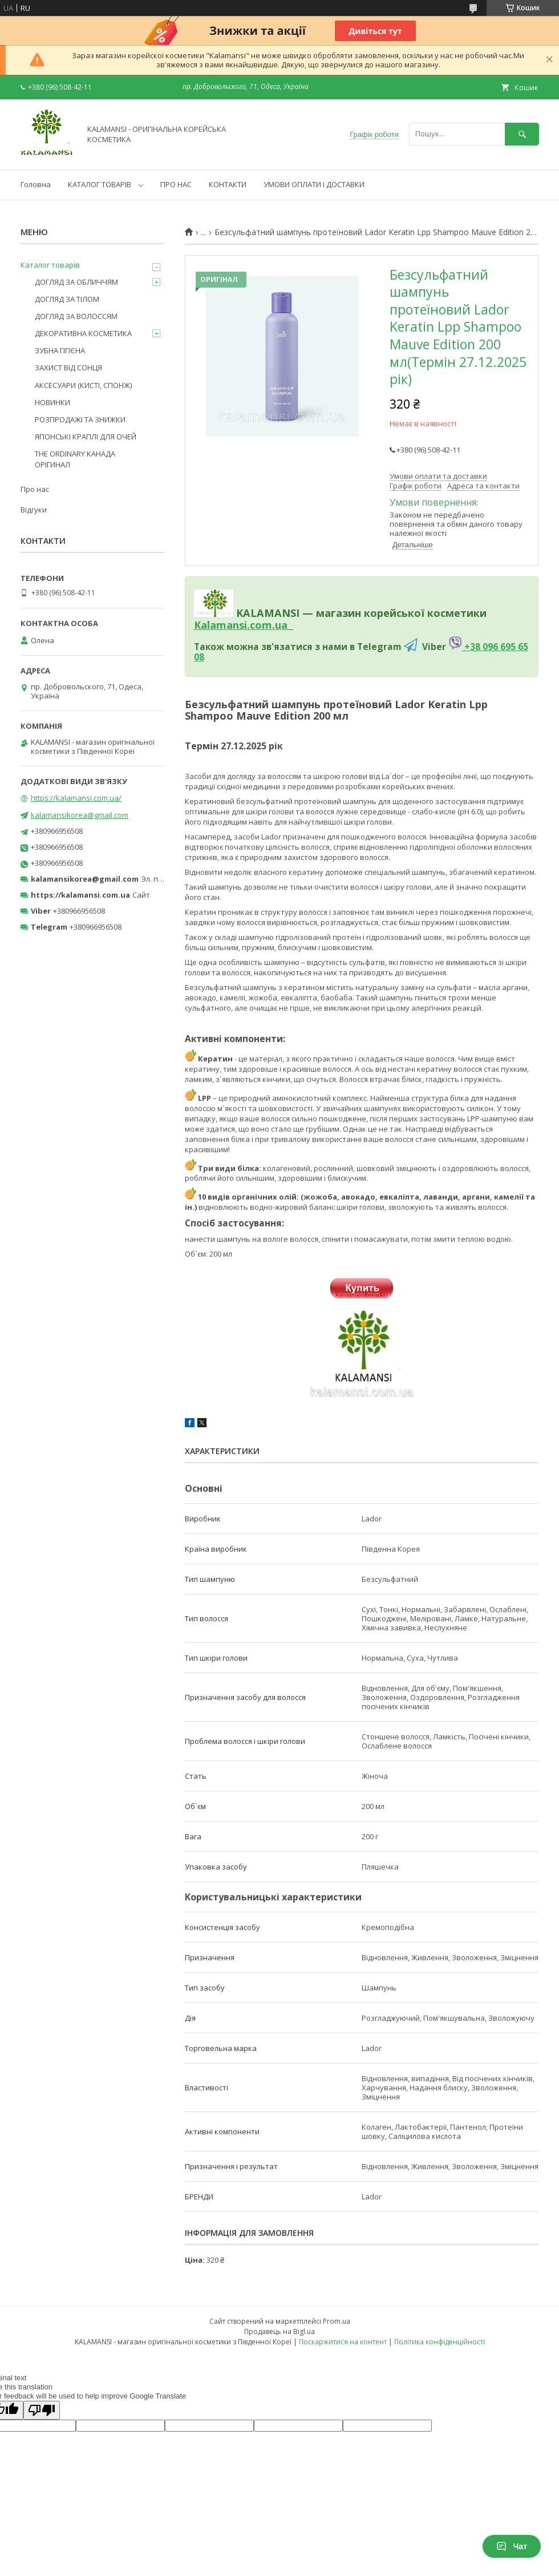 This screenshot has height=2576, width=559. I want to click on Головна, so click(36, 184).